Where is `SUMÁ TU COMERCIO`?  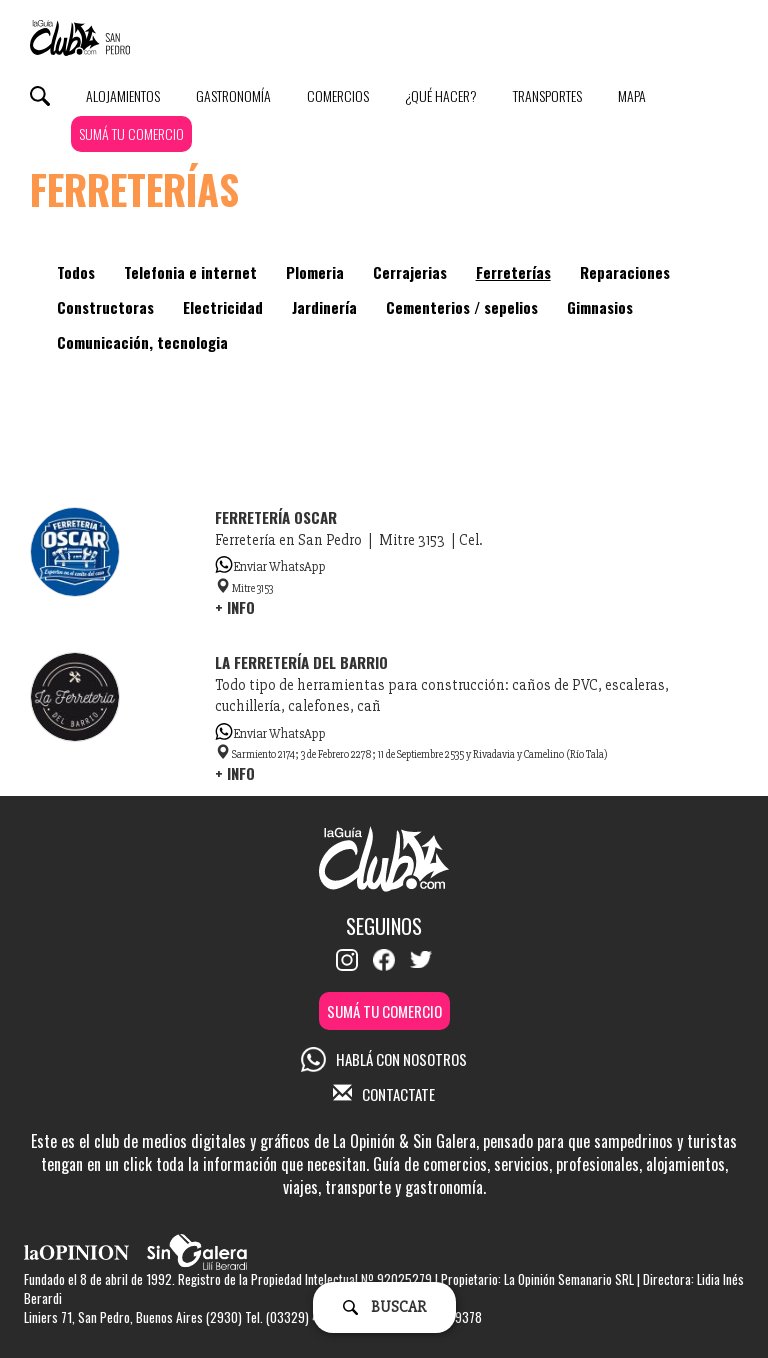
SUMÁ TU COMERCIO is located at coordinates (131, 133).